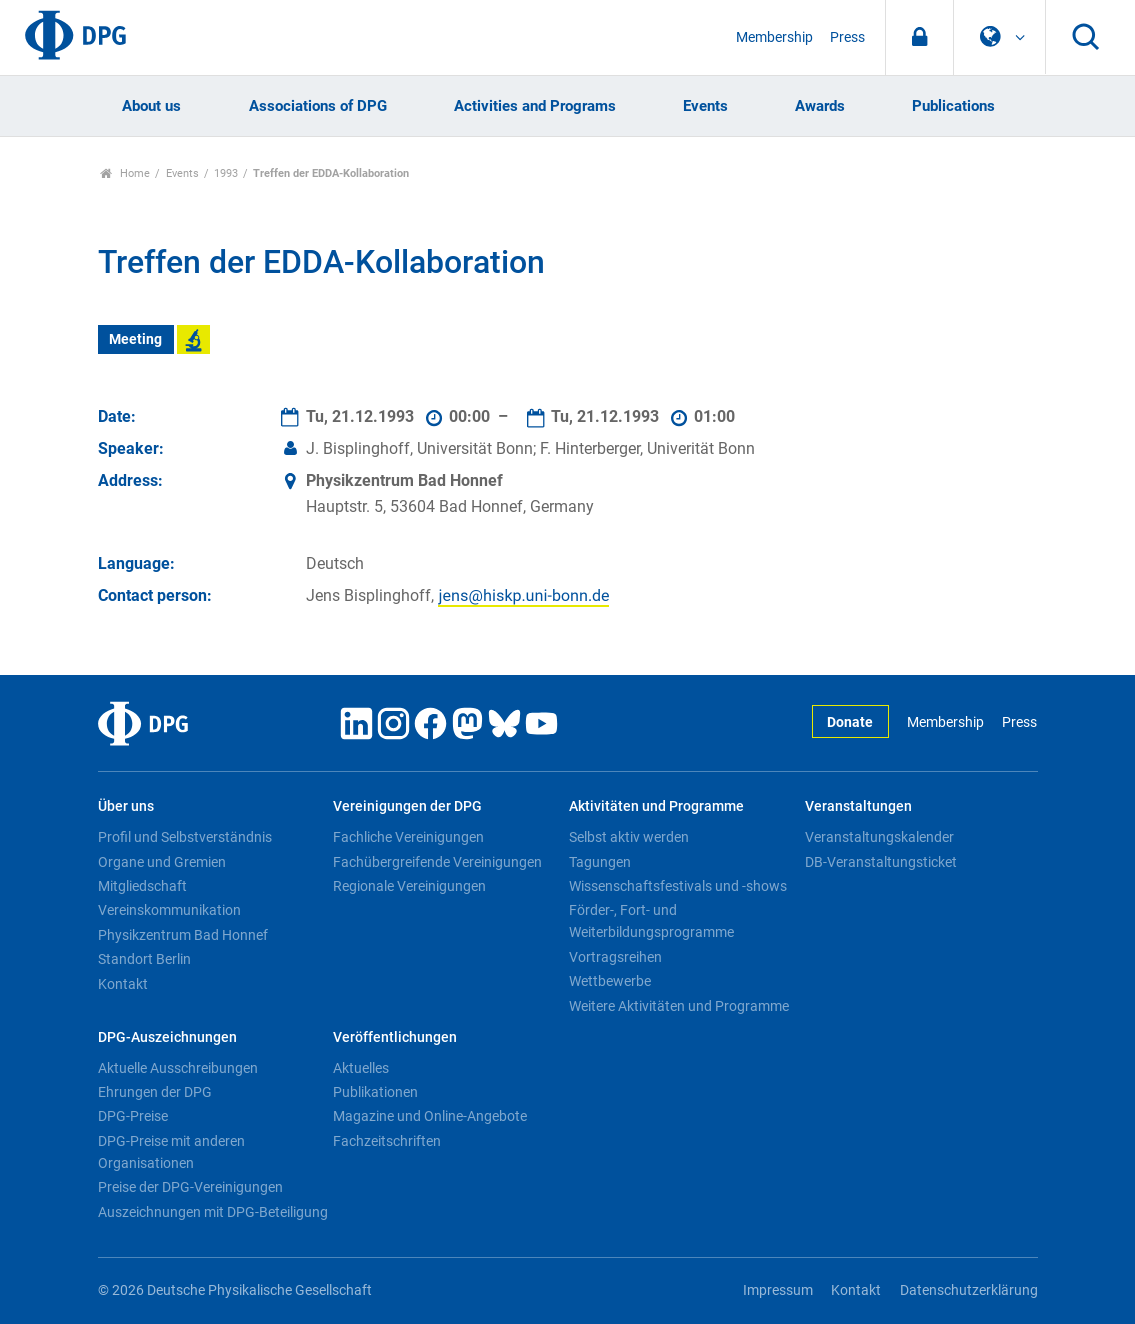  I want to click on Wettbewerbe, so click(610, 981).